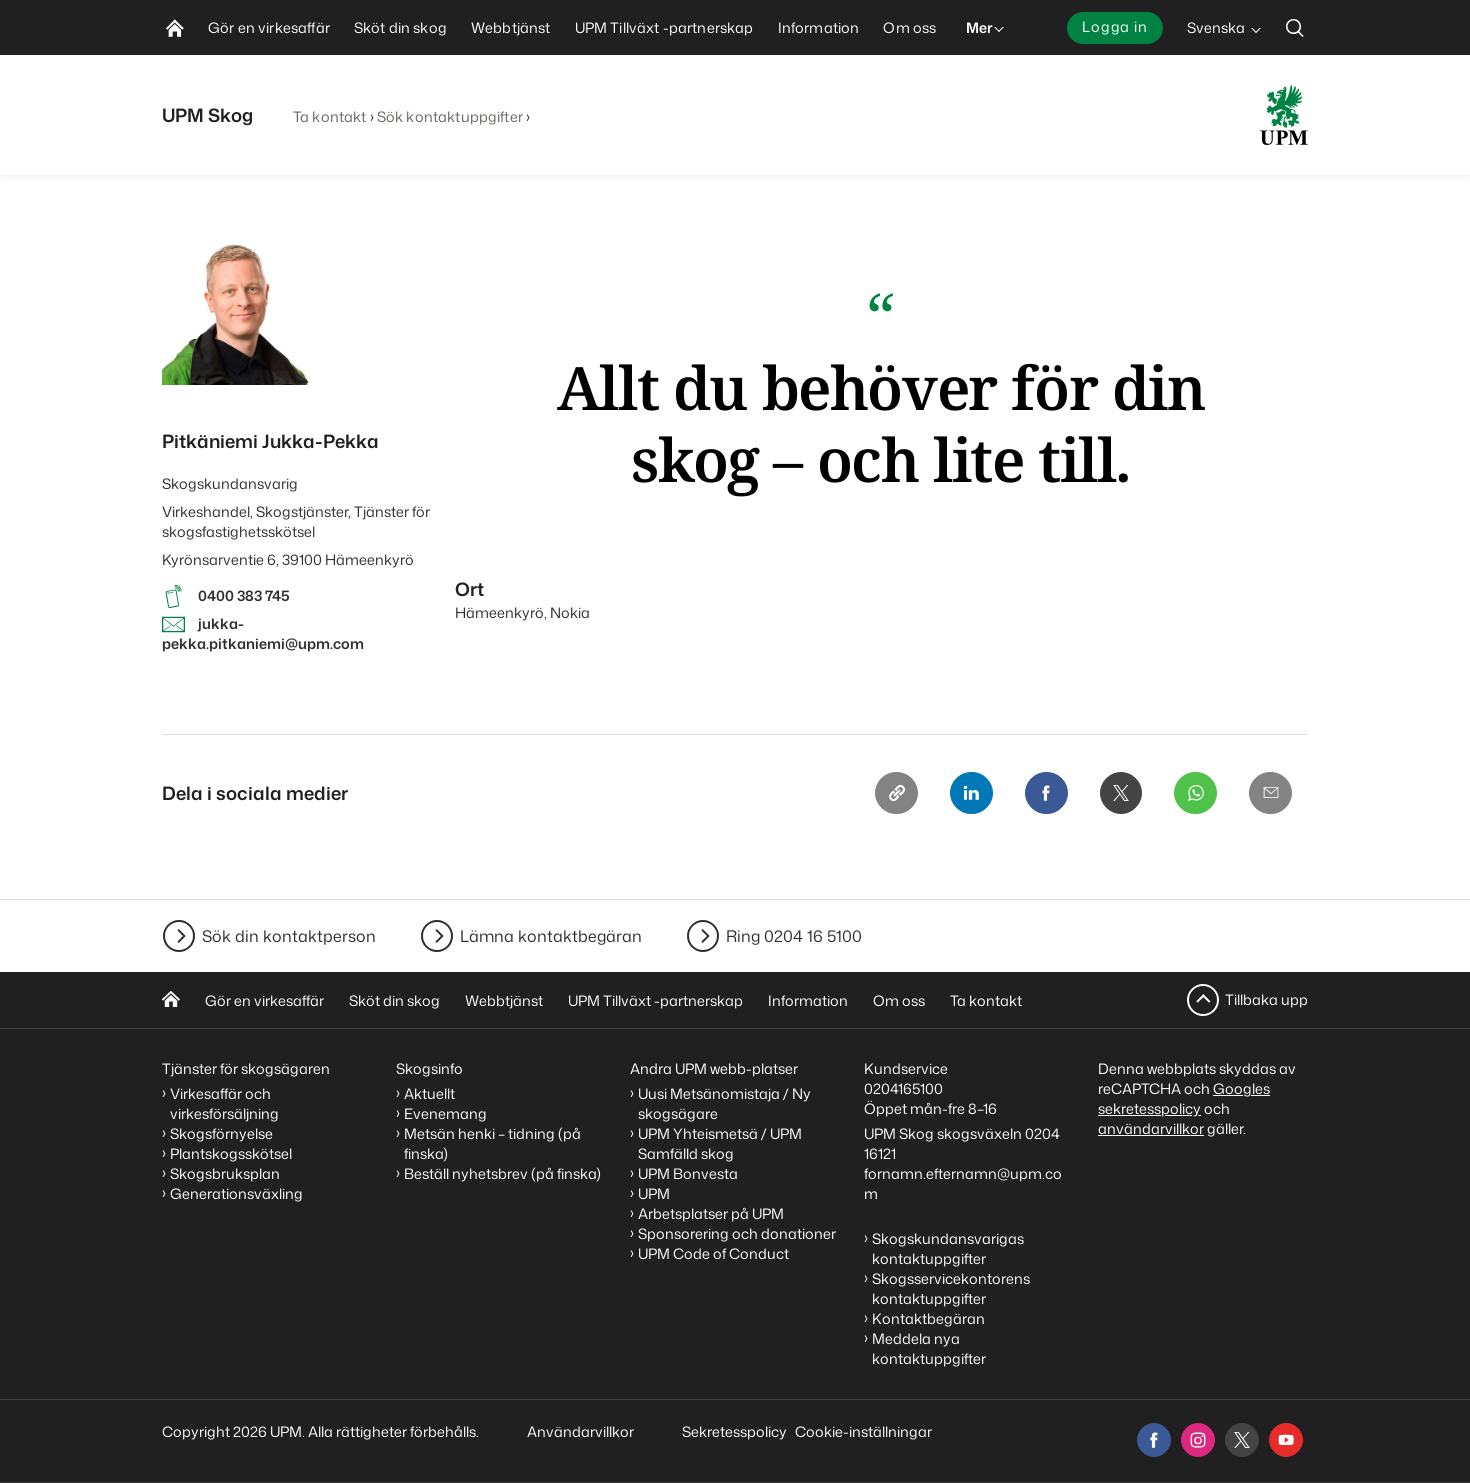 This screenshot has height=1483, width=1470. What do you see at coordinates (492, 1143) in the screenshot?
I see `Metsän henki – tidning (på finska)` at bounding box center [492, 1143].